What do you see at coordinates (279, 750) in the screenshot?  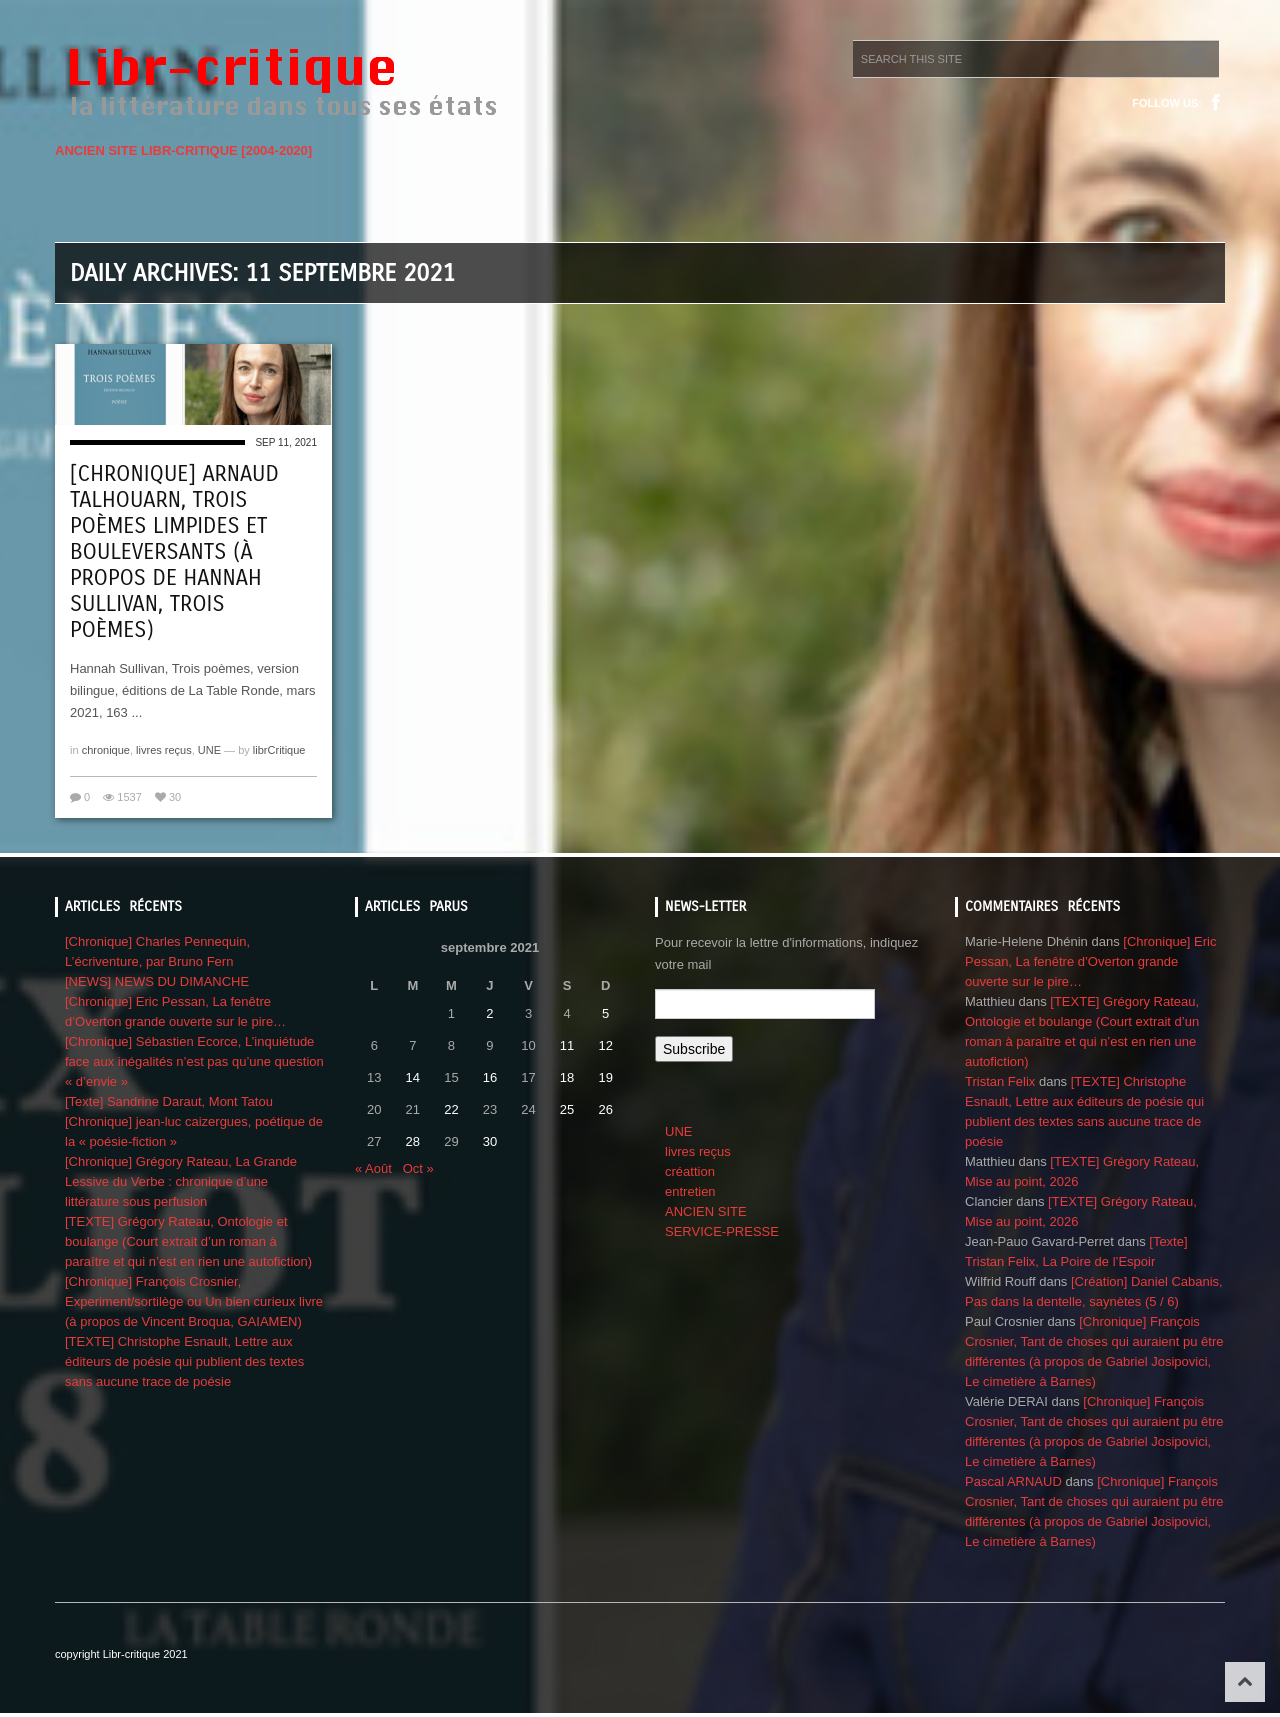 I see `librCritique` at bounding box center [279, 750].